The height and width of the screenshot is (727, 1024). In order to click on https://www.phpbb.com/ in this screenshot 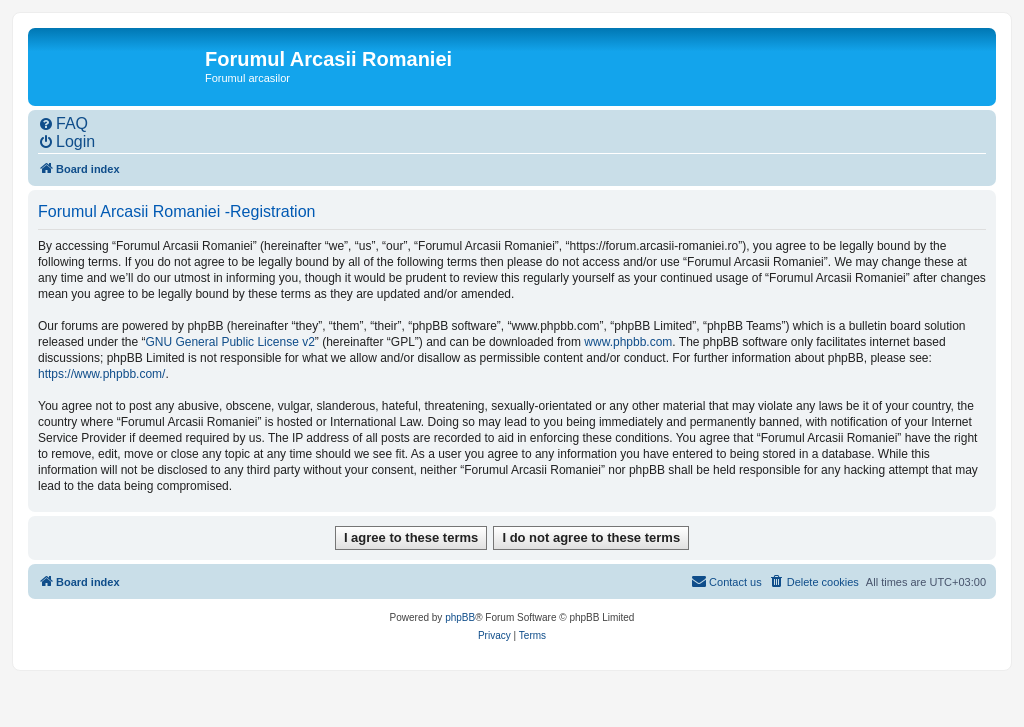, I will do `click(101, 374)`.